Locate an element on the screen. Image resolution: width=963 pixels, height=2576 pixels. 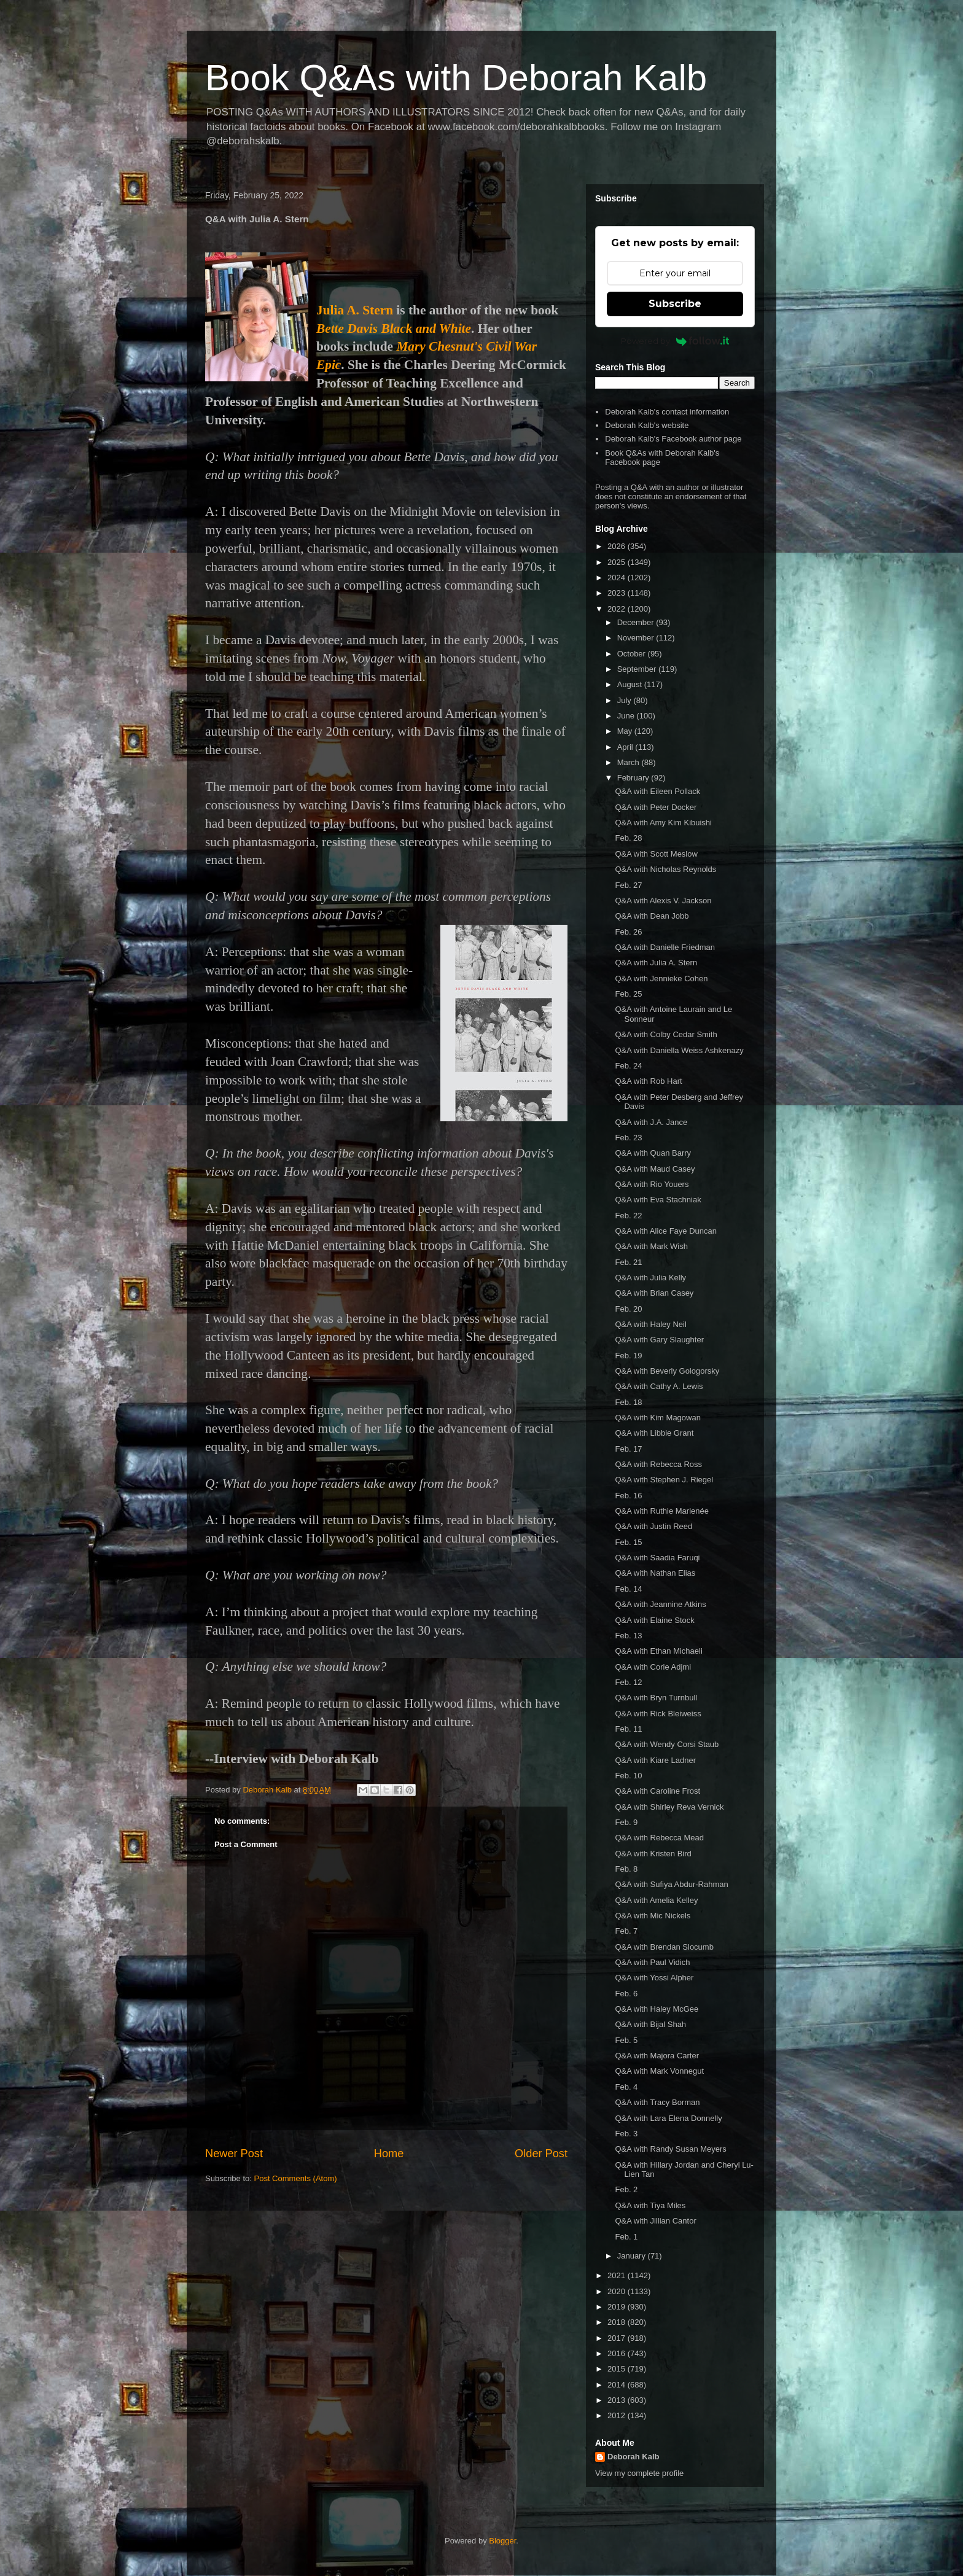
Feb. 9 is located at coordinates (626, 1822).